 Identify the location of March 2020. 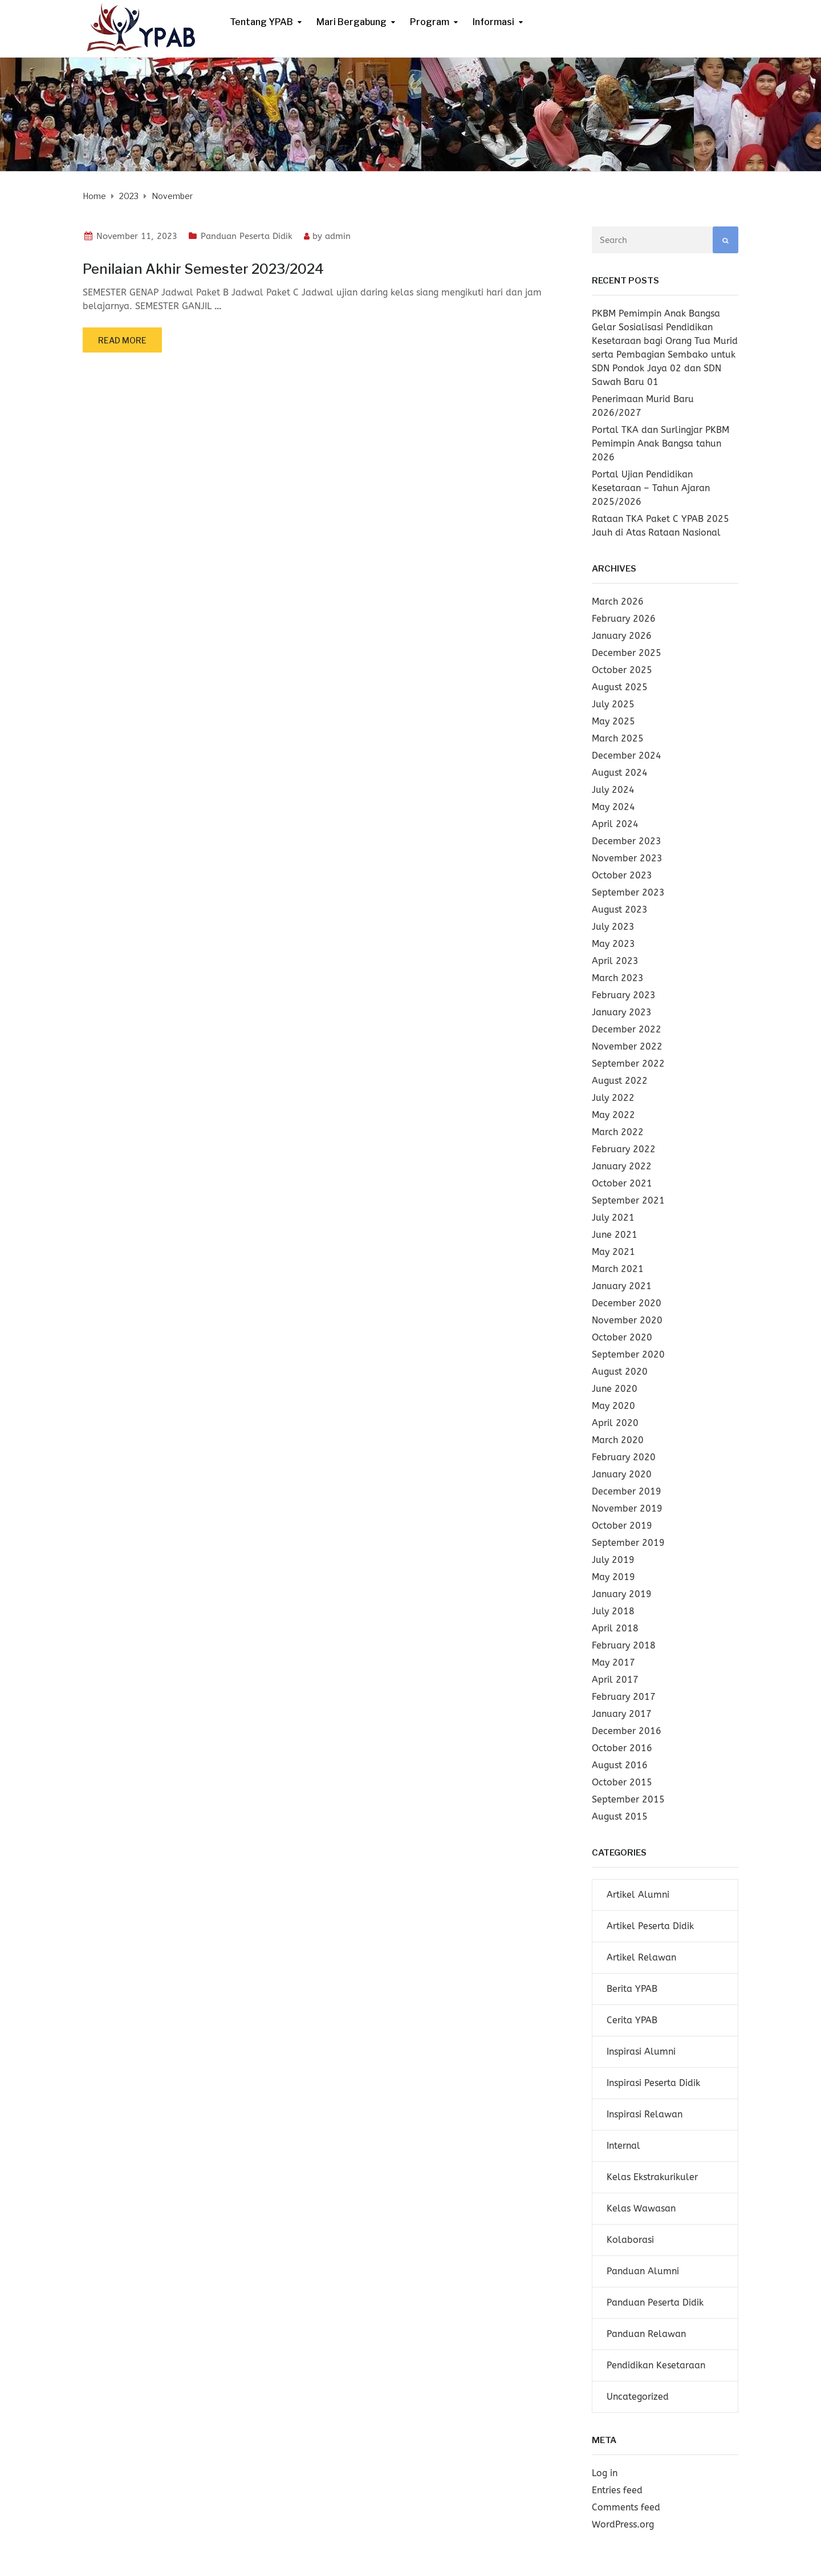
(618, 1440).